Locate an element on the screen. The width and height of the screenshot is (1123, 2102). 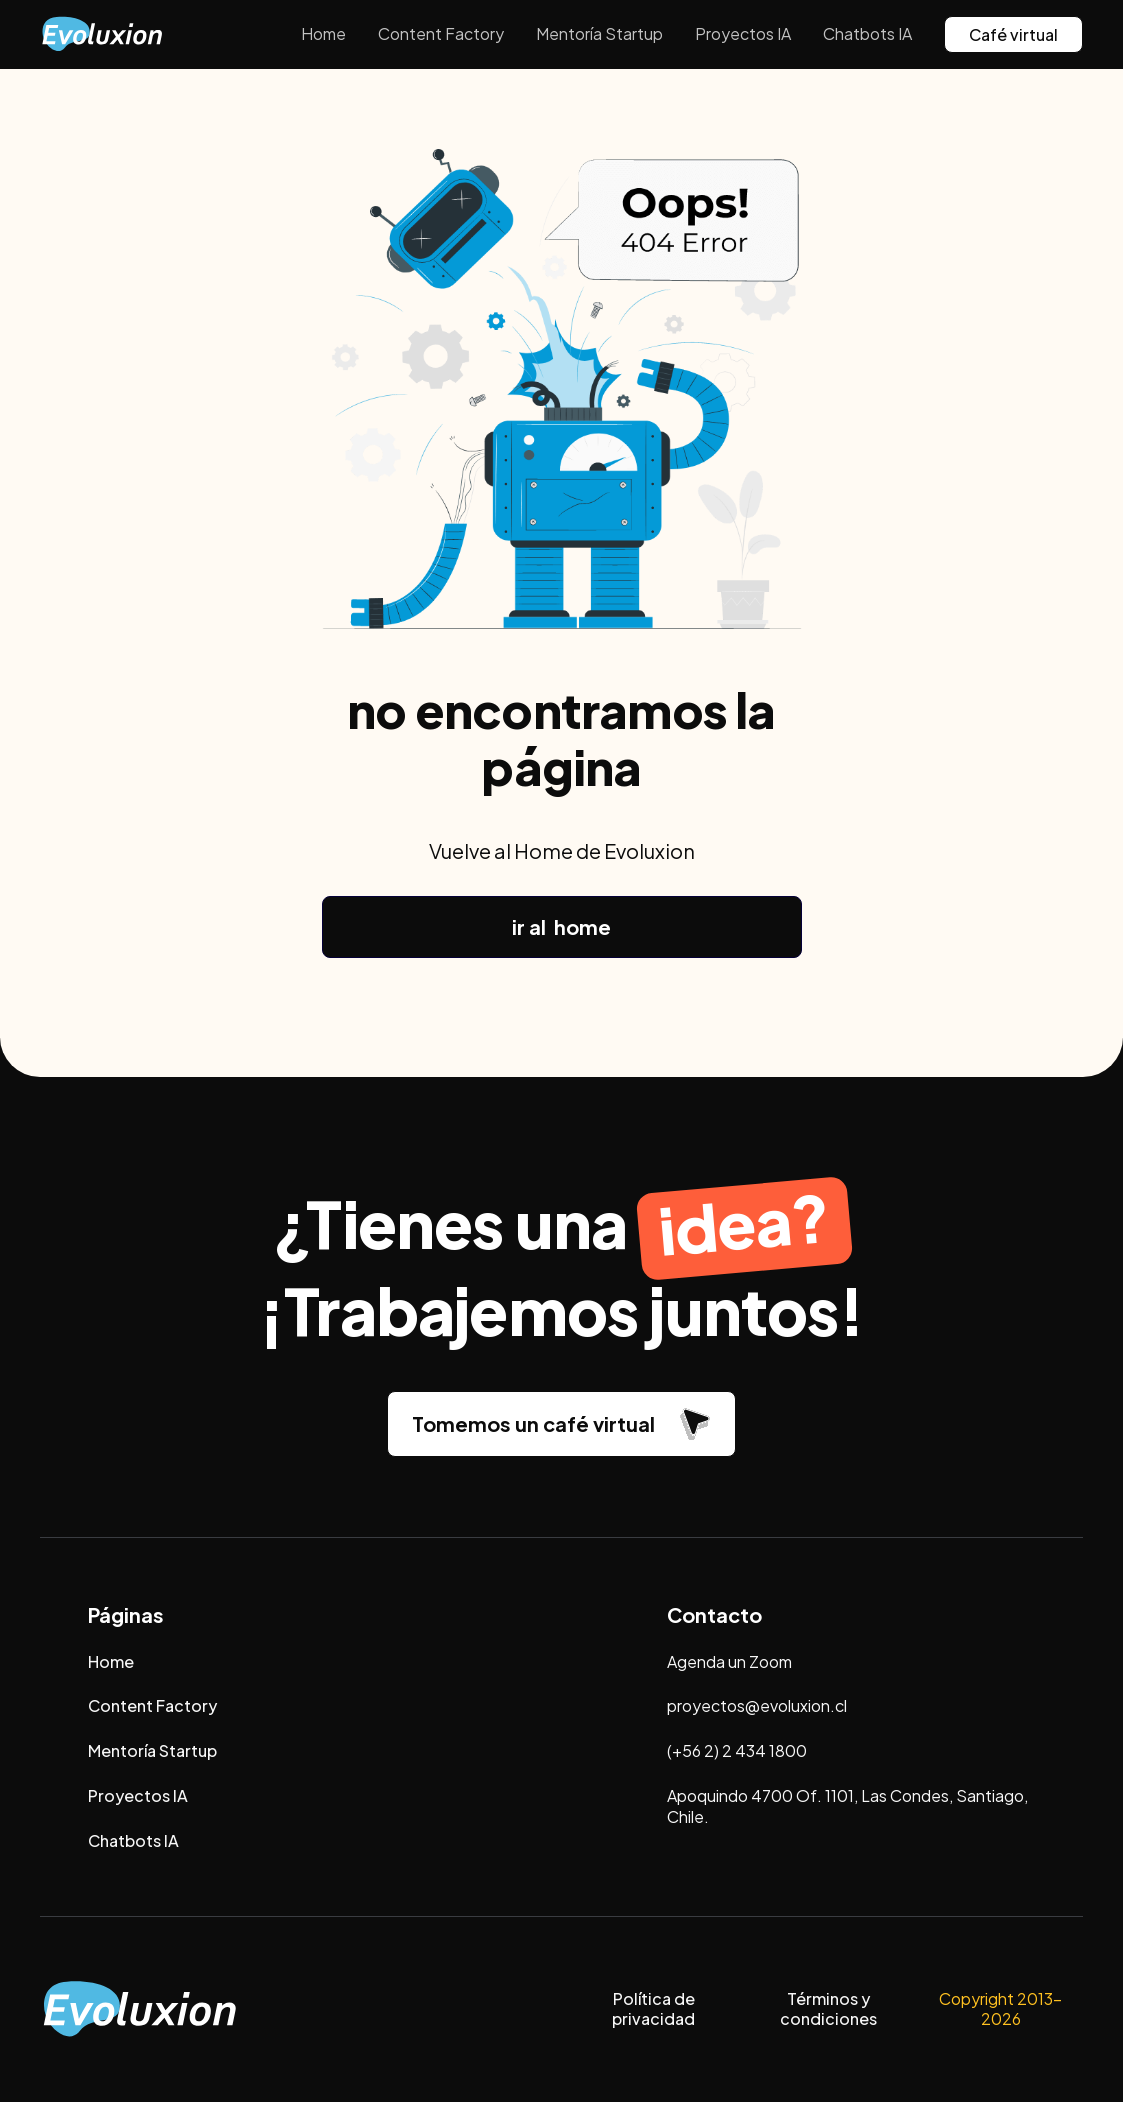
Home is located at coordinates (323, 33).